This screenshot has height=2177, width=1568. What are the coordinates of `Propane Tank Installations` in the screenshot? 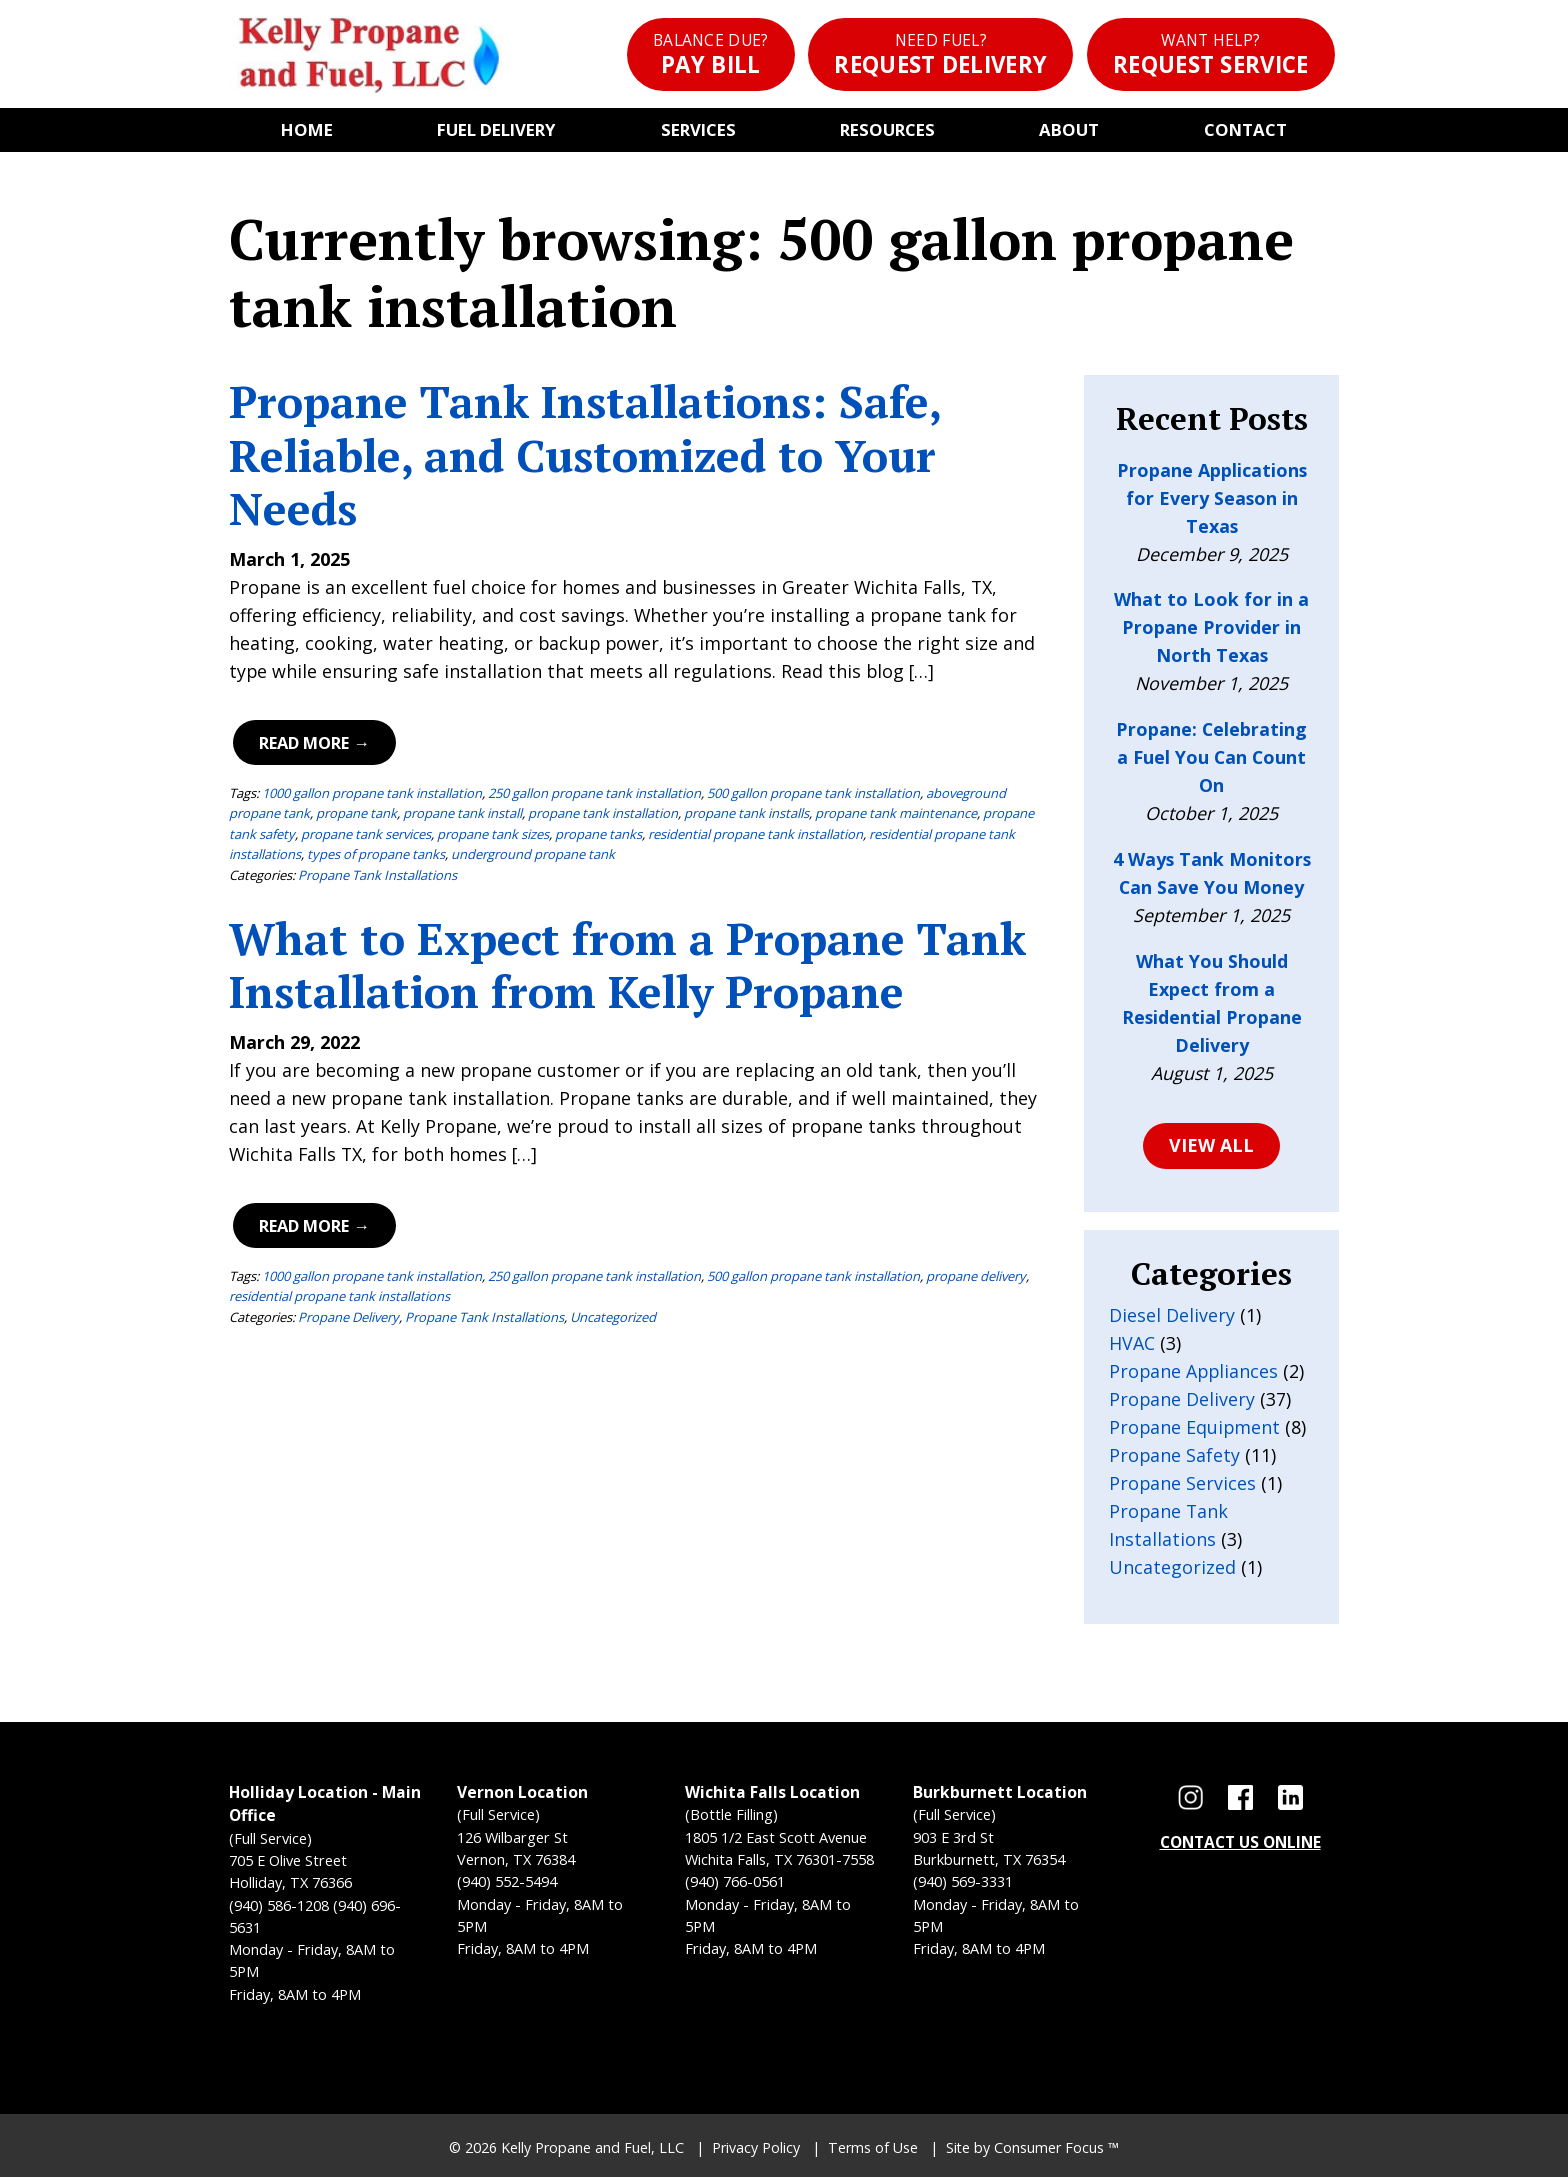 It's located at (377, 875).